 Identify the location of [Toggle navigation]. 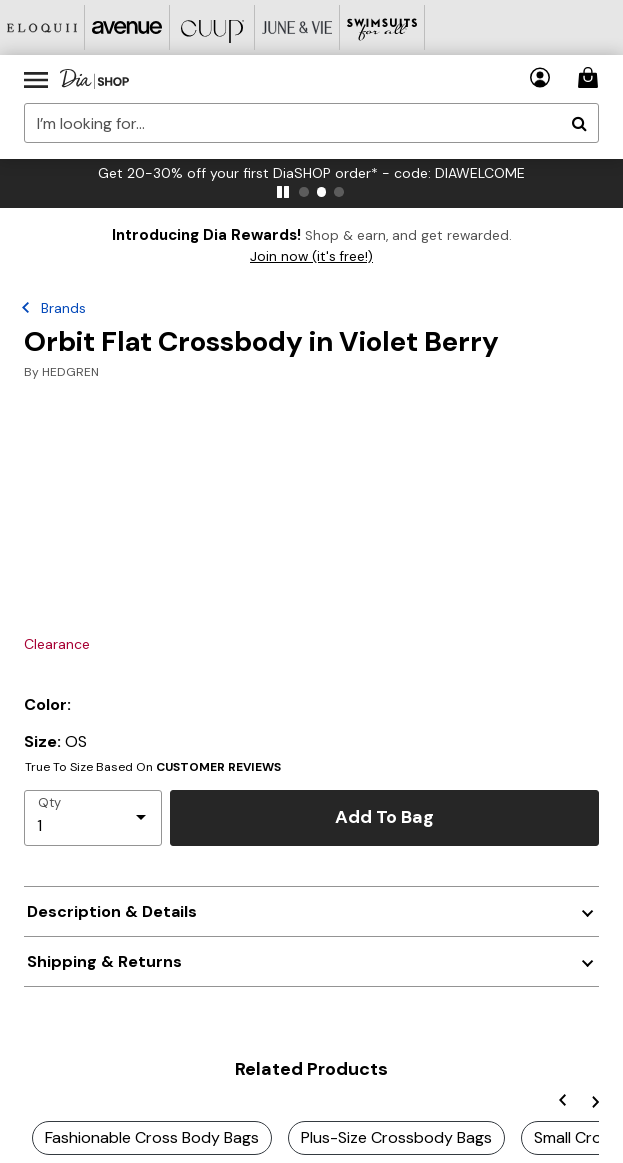
(36, 79).